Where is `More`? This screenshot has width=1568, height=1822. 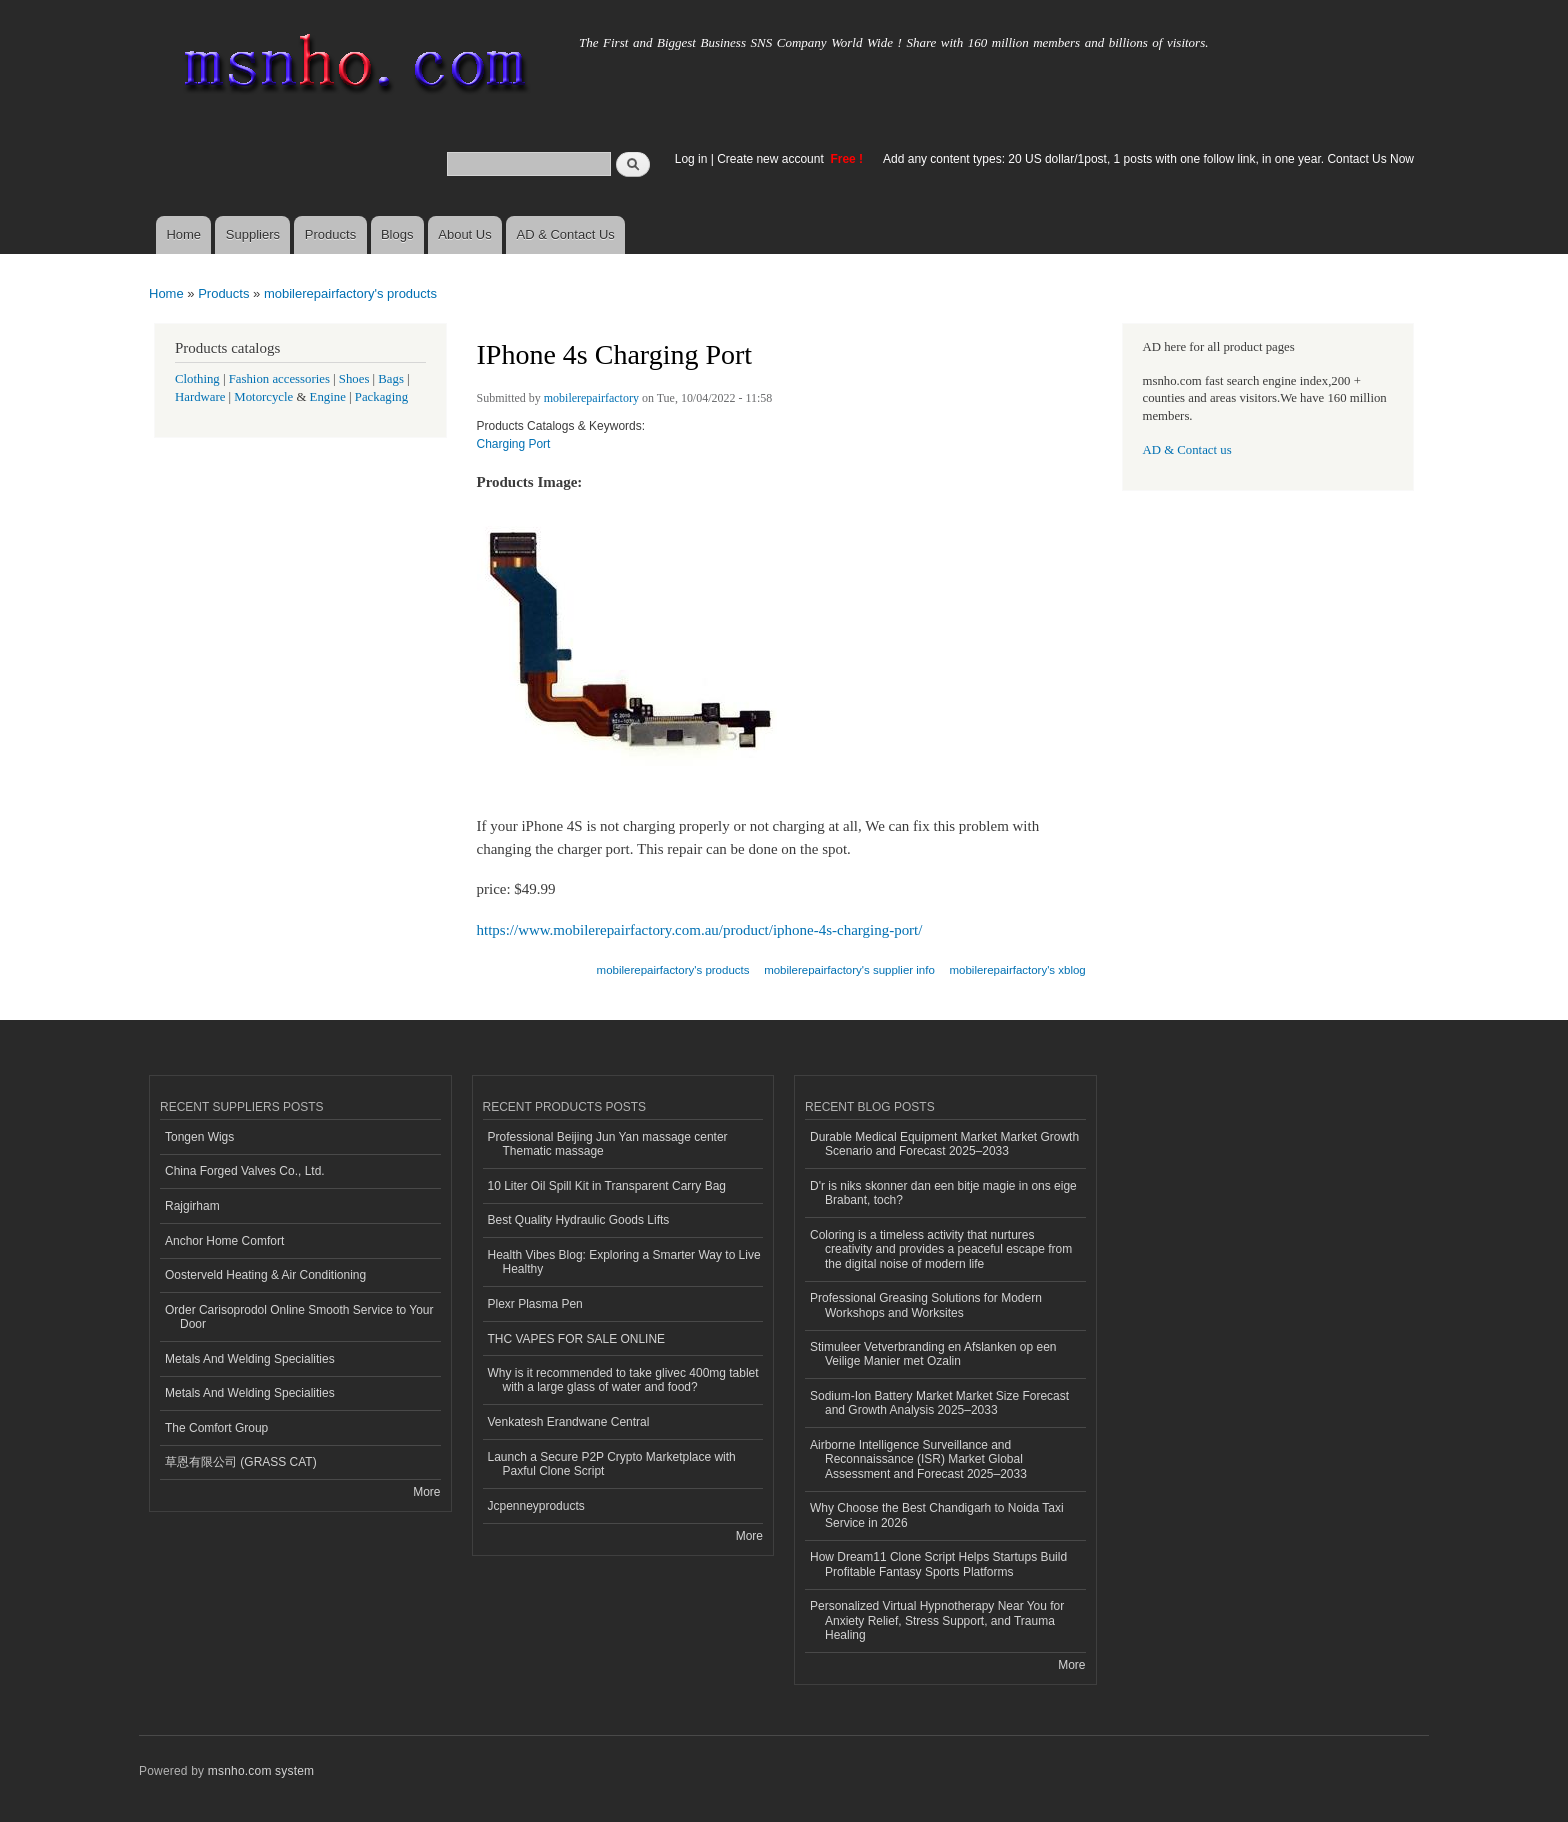 More is located at coordinates (426, 1492).